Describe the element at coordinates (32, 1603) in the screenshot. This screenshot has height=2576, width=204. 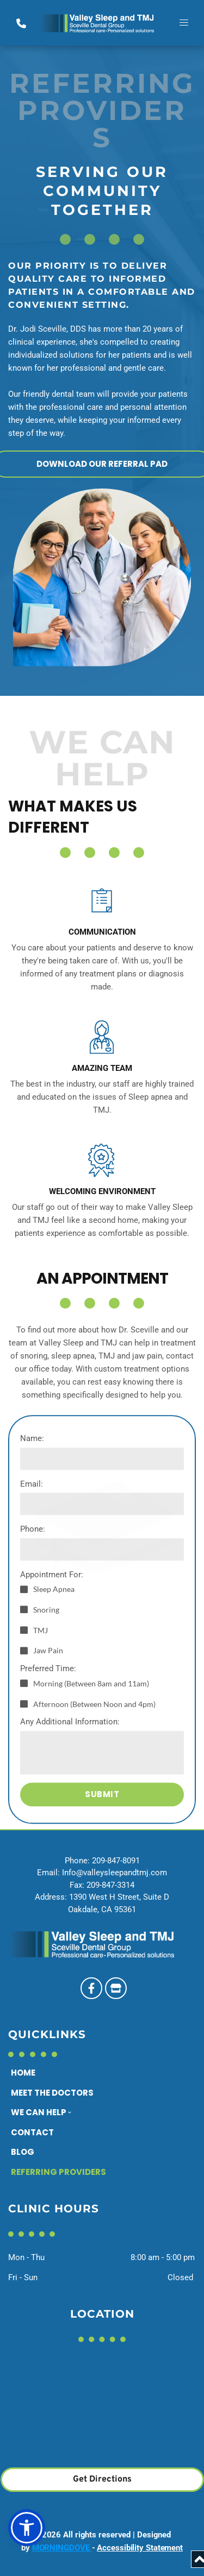
I see `Name:` at that location.